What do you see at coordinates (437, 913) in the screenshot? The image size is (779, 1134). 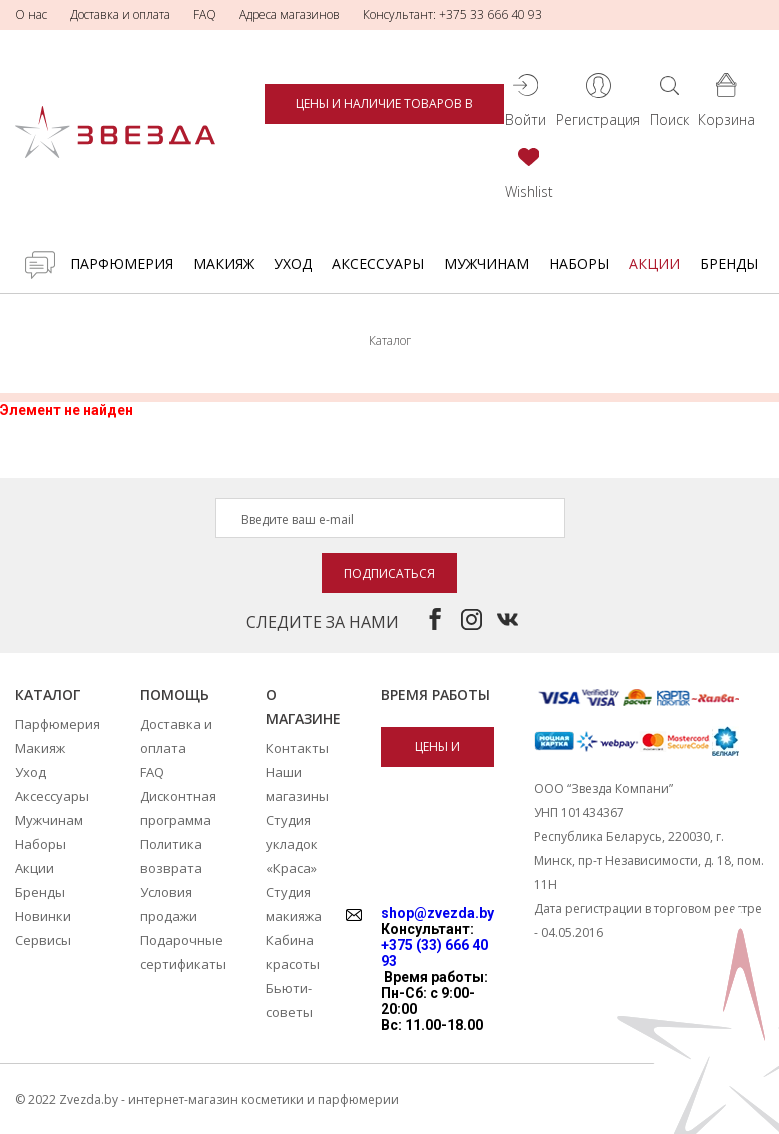 I see `shop@zvezda.by` at bounding box center [437, 913].